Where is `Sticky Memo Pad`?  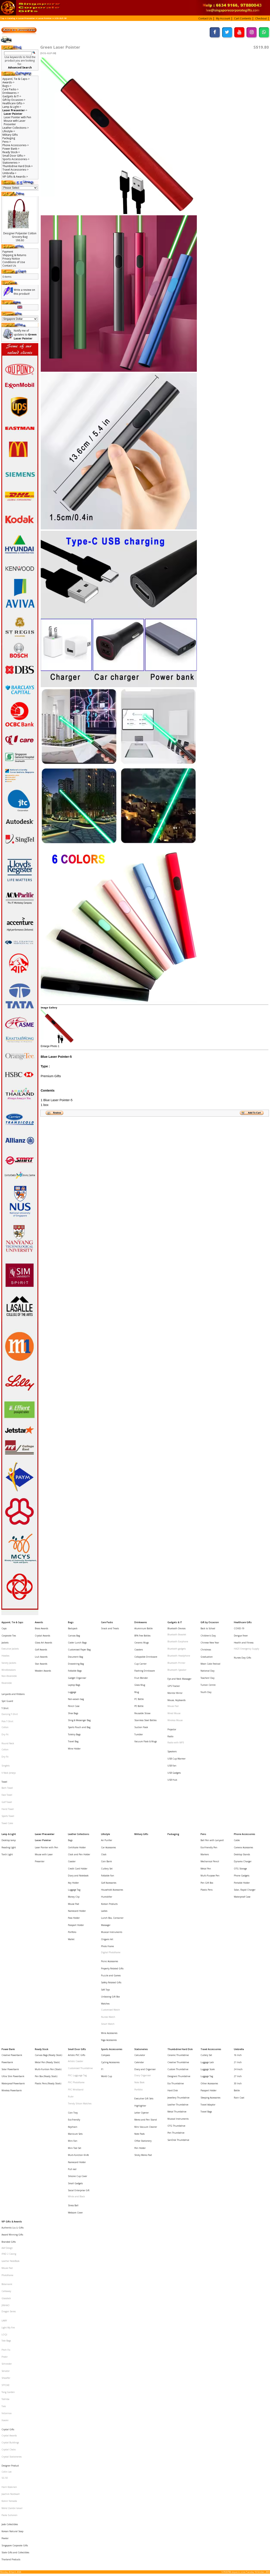 Sticky Memo Pad is located at coordinates (143, 2012).